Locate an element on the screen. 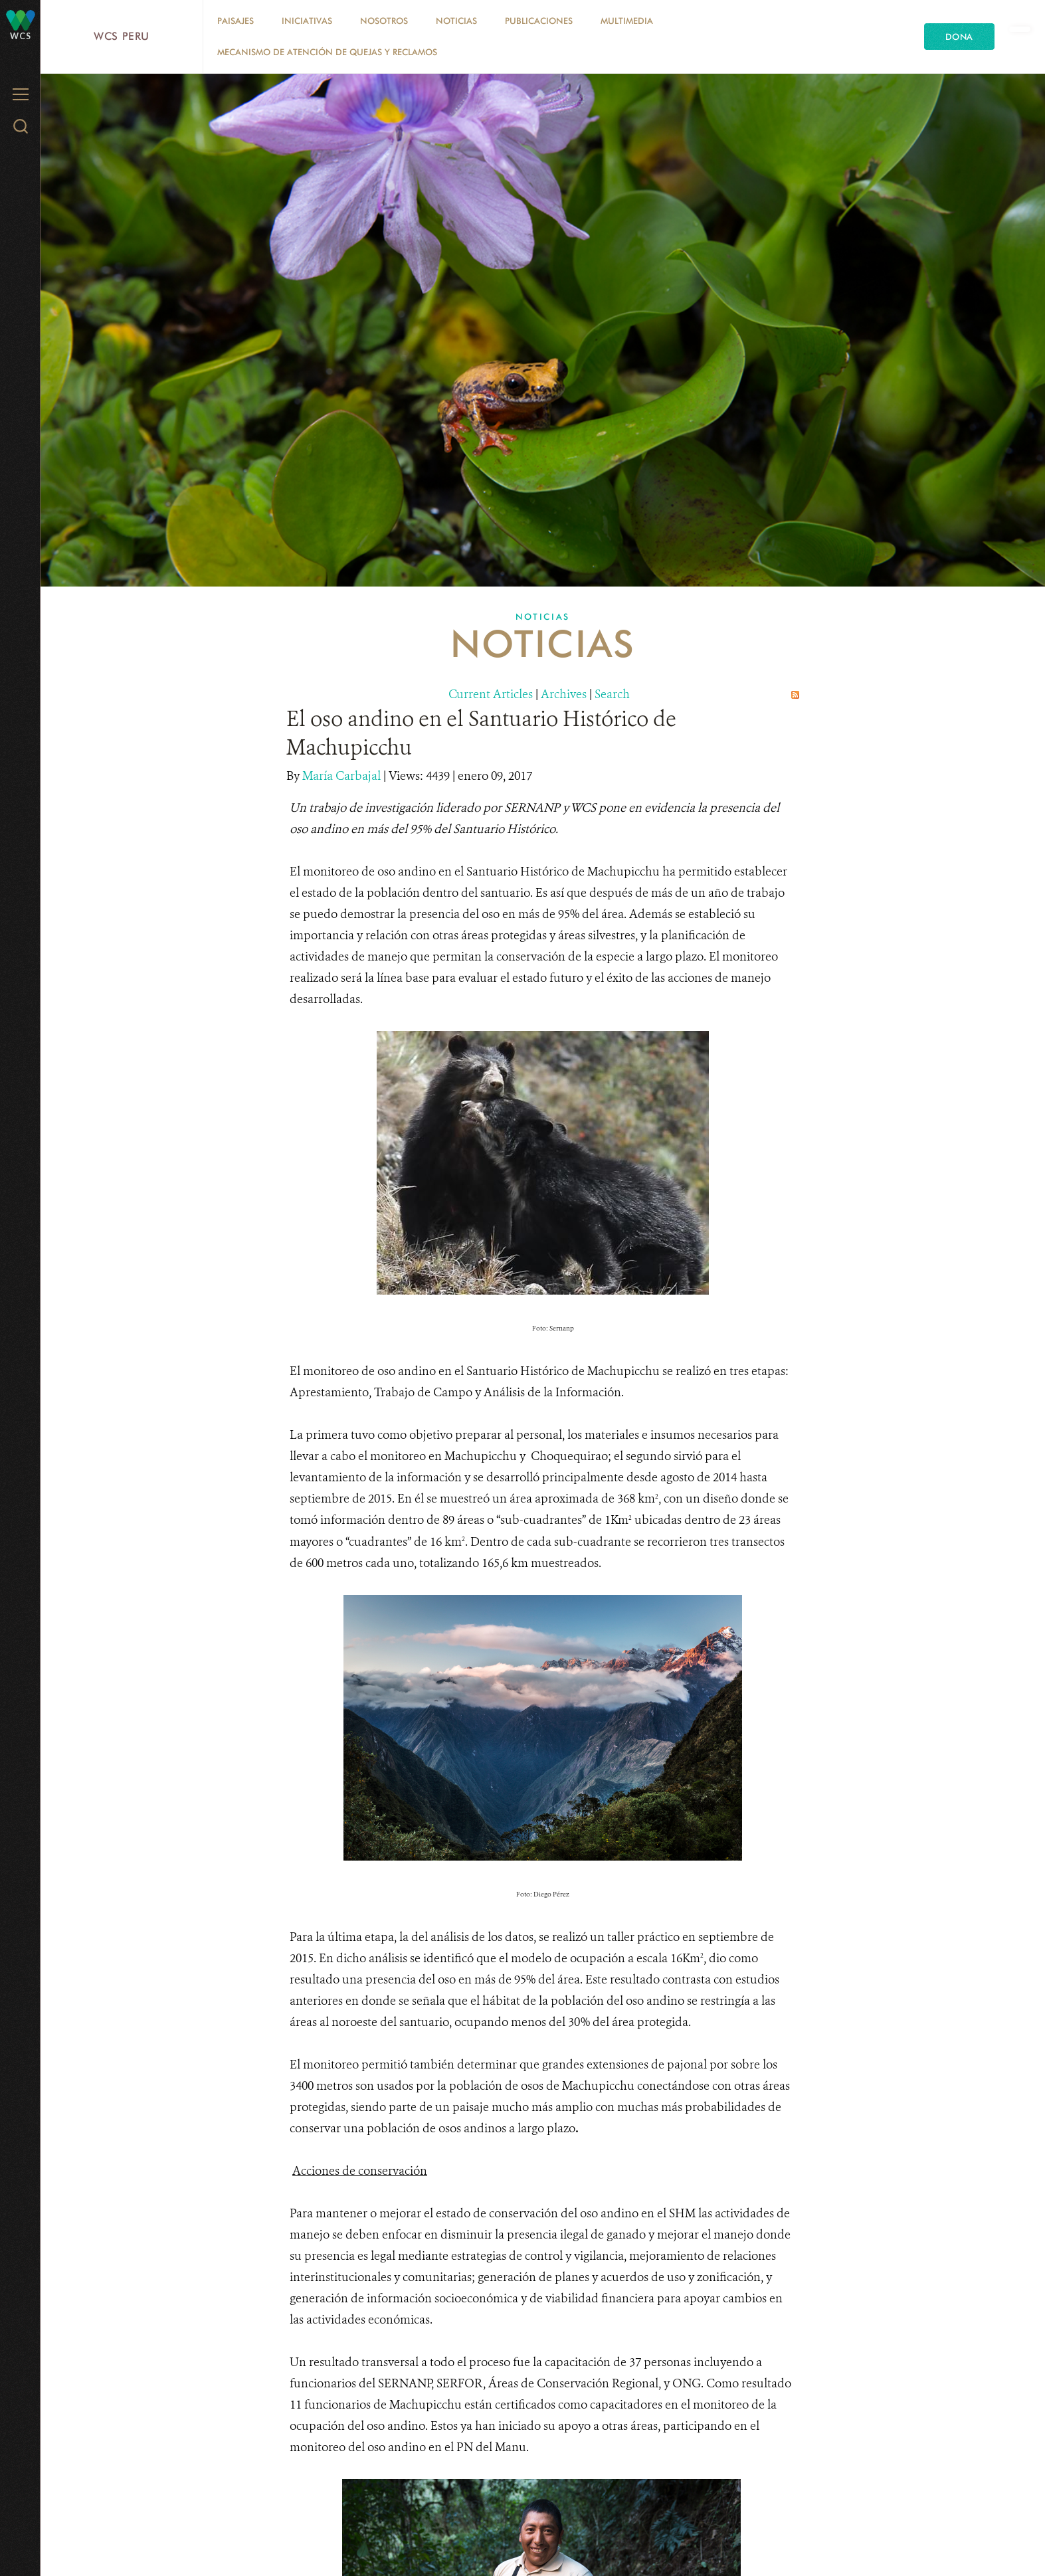 Image resolution: width=1045 pixels, height=2576 pixels. Iniciativas is located at coordinates (307, 20).